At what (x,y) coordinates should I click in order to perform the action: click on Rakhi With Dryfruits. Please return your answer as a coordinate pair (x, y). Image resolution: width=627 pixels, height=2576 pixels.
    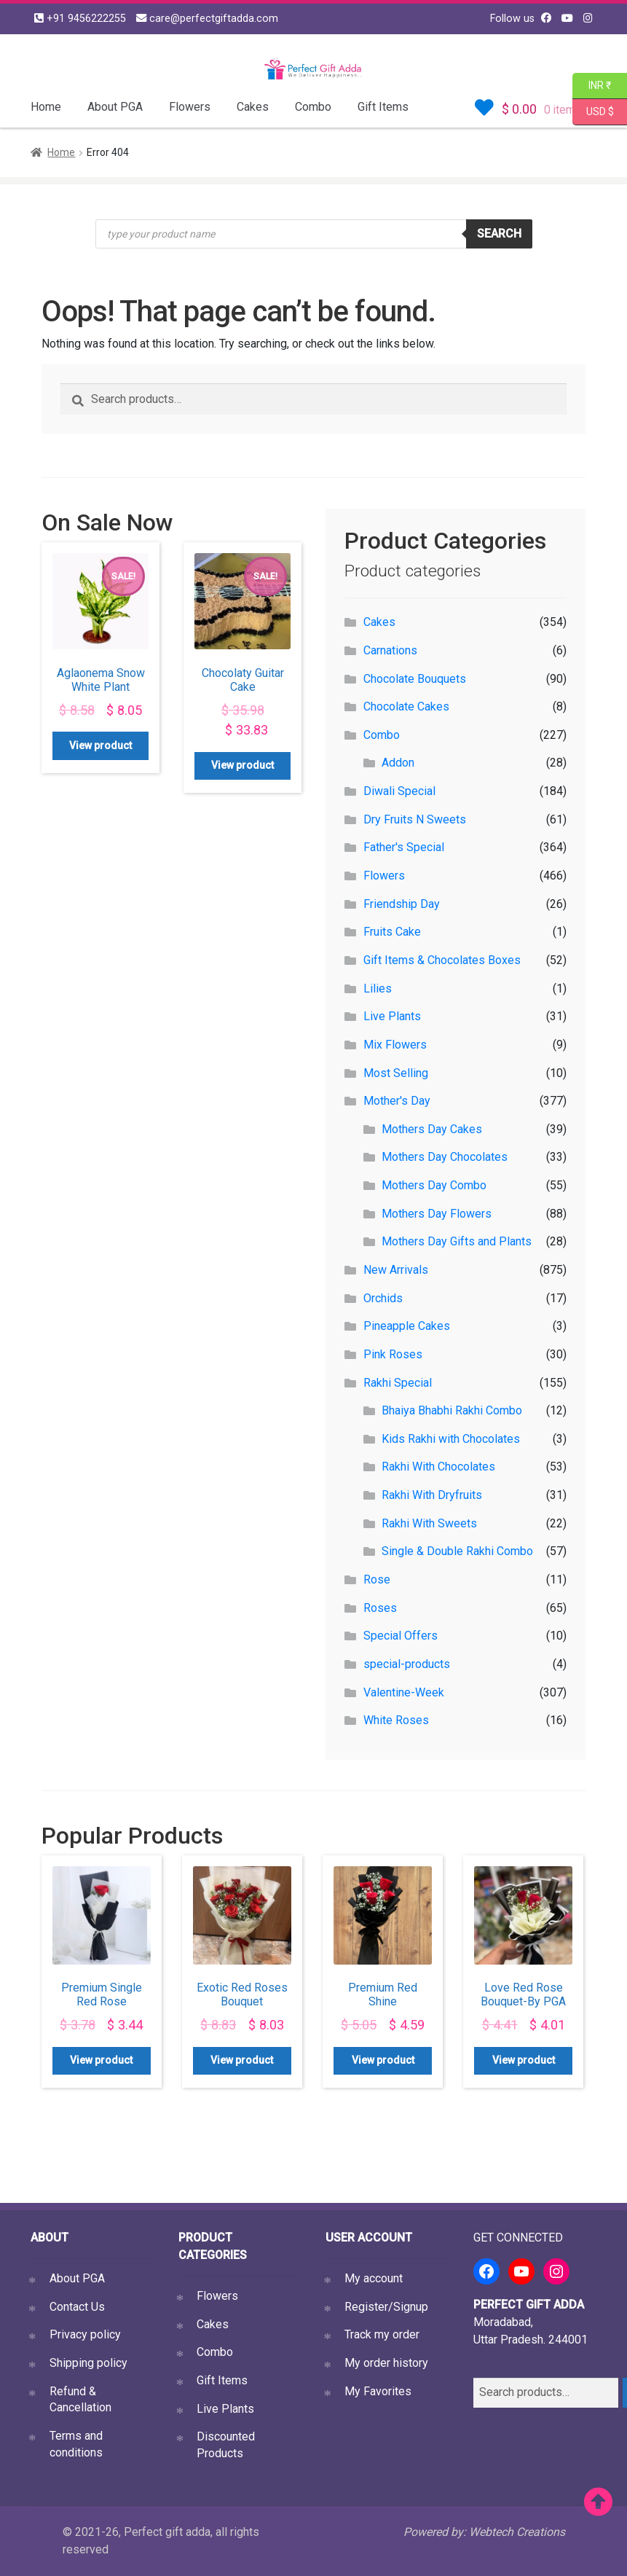
    Looking at the image, I should click on (432, 1495).